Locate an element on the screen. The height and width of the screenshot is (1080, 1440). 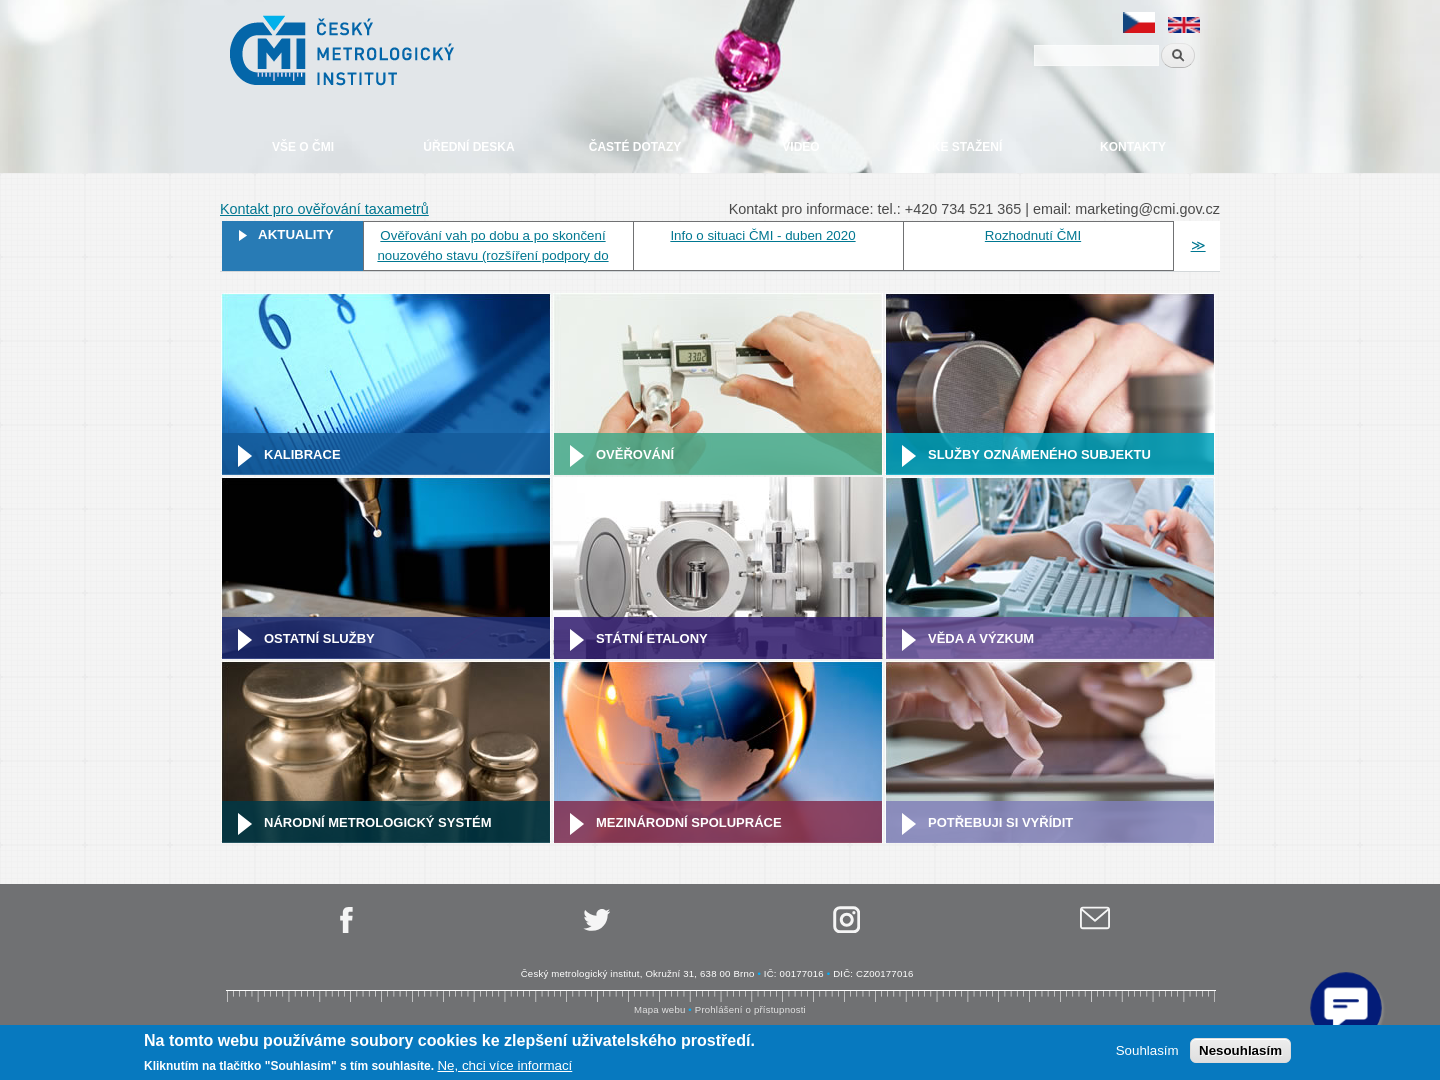
Nesouhlasím is located at coordinates (1240, 1050).